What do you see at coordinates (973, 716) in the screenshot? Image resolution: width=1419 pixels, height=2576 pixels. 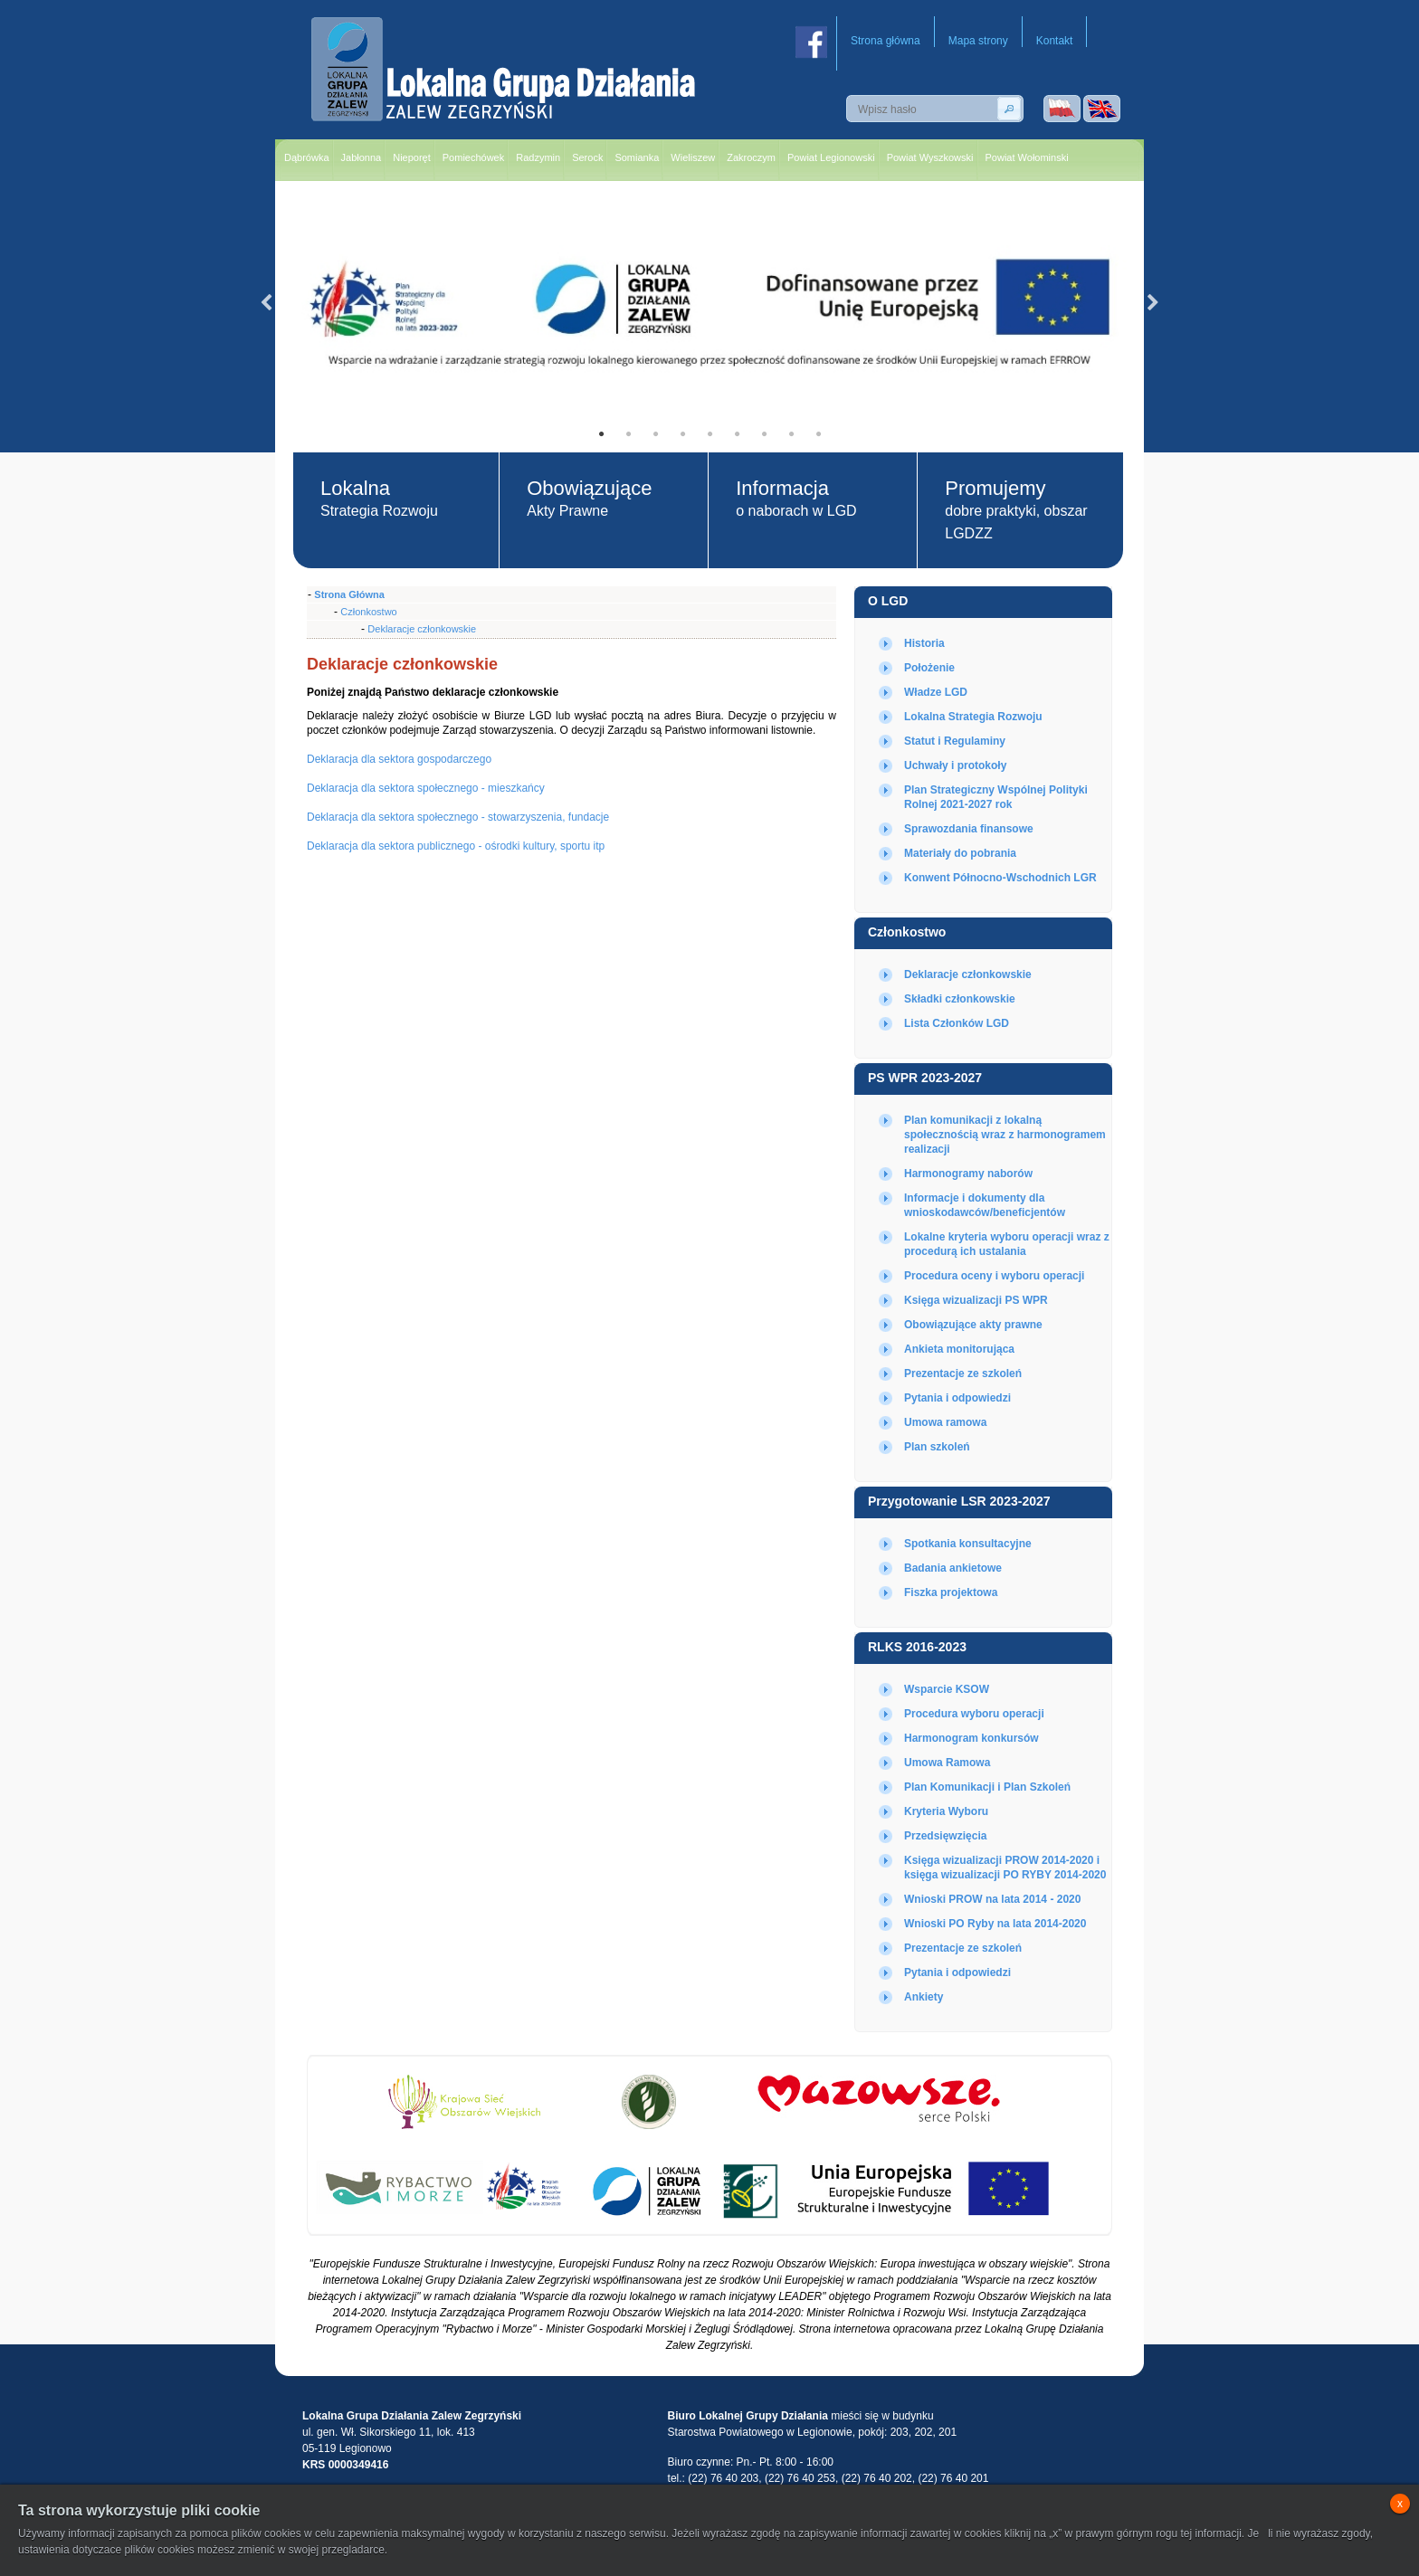 I see `Lokalna Strategia Rozwoju` at bounding box center [973, 716].